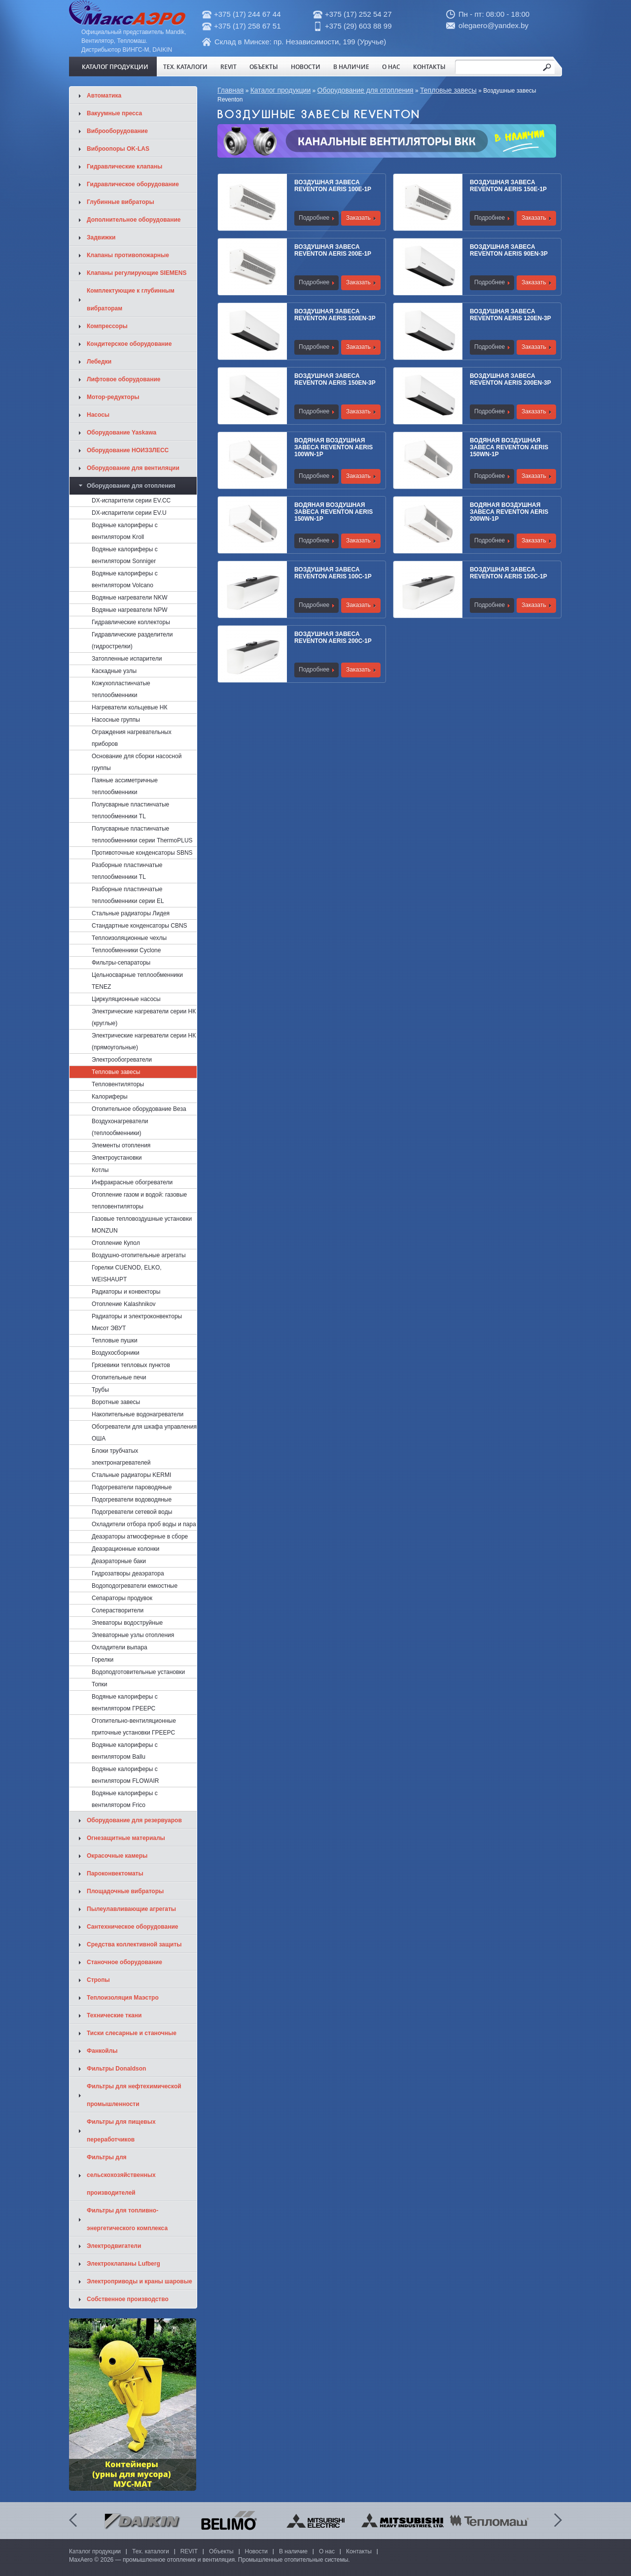  Describe the element at coordinates (132, 640) in the screenshot. I see `Гидравлические разделители (гидрострелки)` at that location.